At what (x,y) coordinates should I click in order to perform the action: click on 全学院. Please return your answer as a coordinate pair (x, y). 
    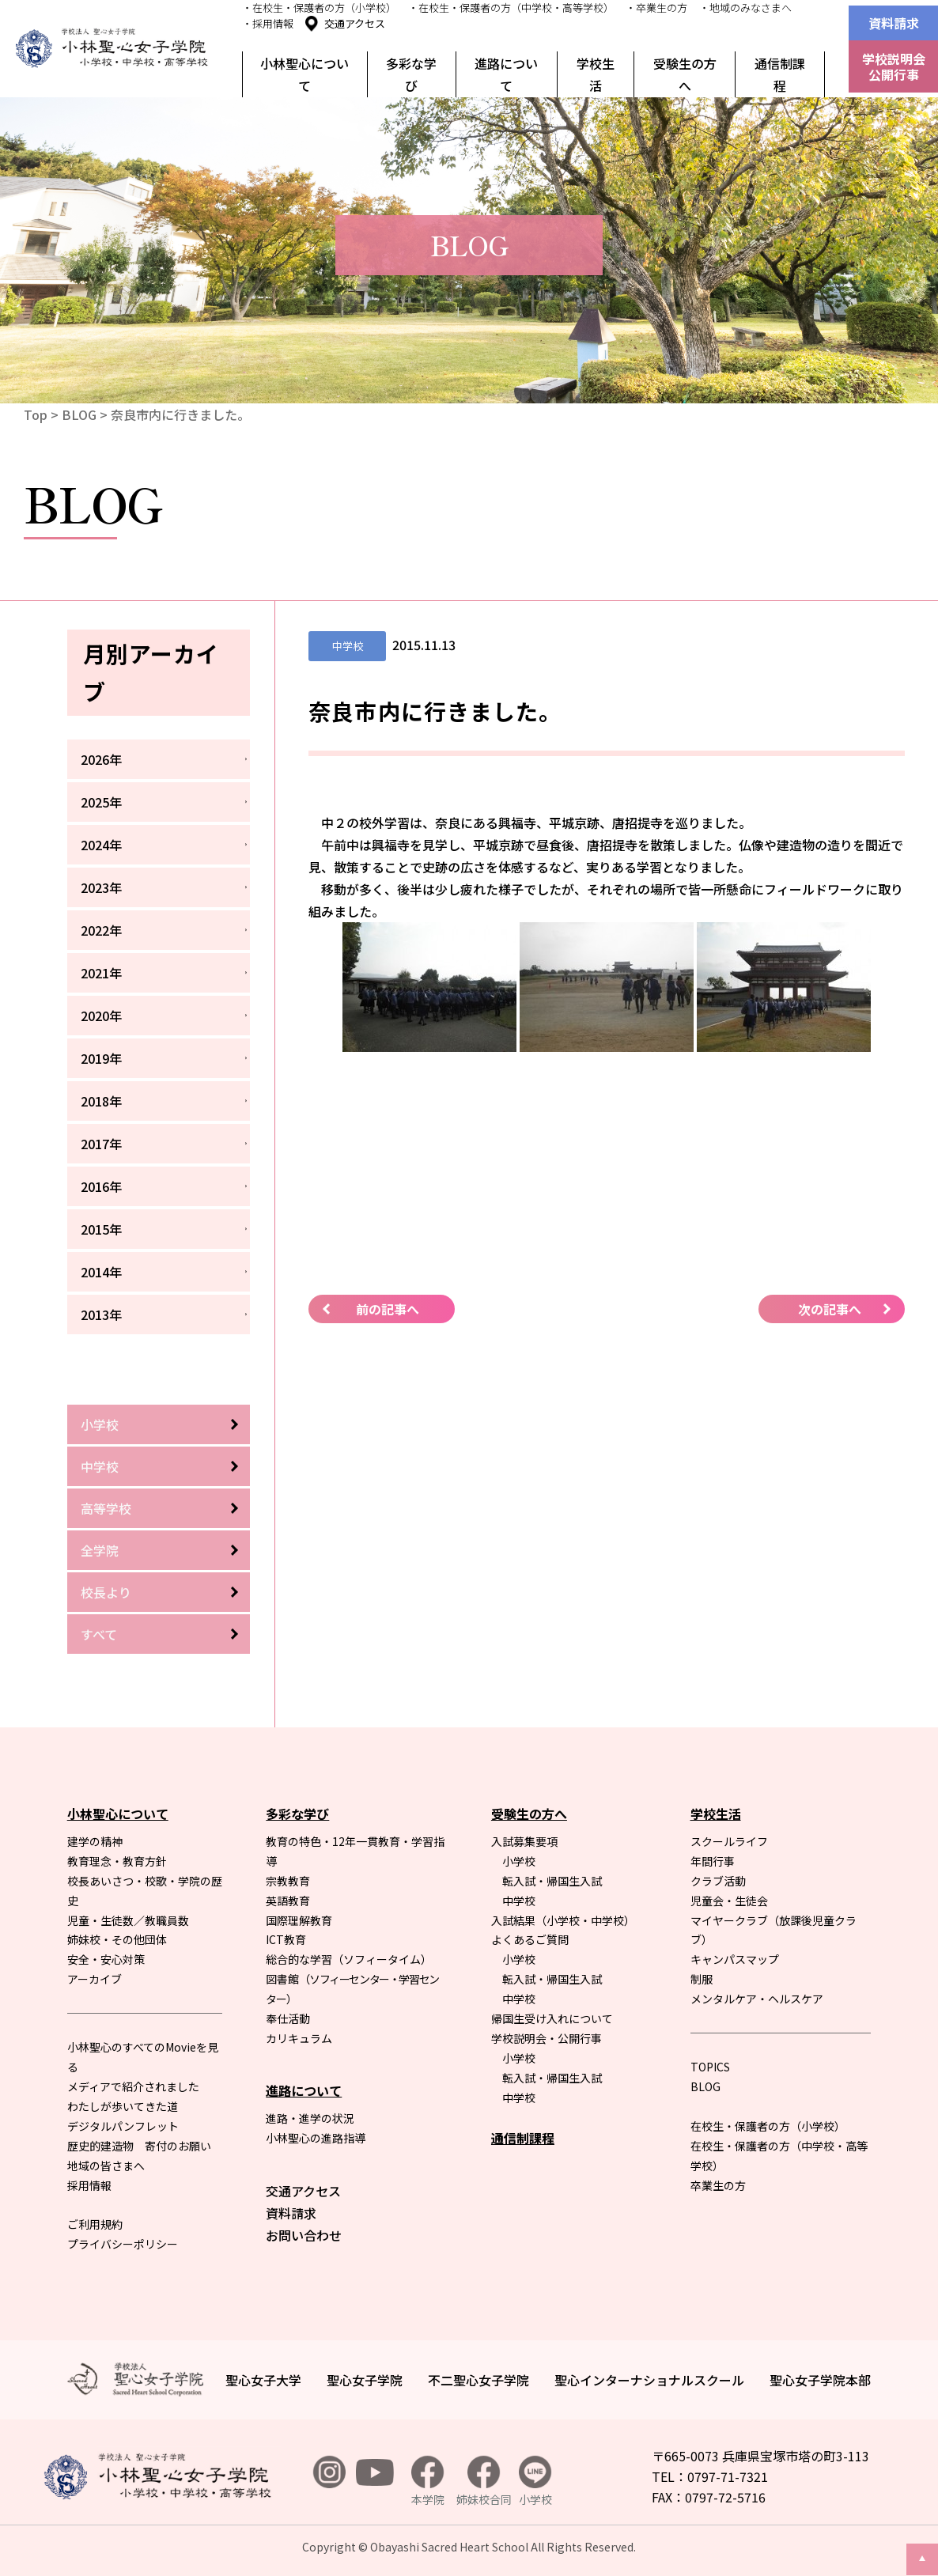
    Looking at the image, I should click on (100, 1550).